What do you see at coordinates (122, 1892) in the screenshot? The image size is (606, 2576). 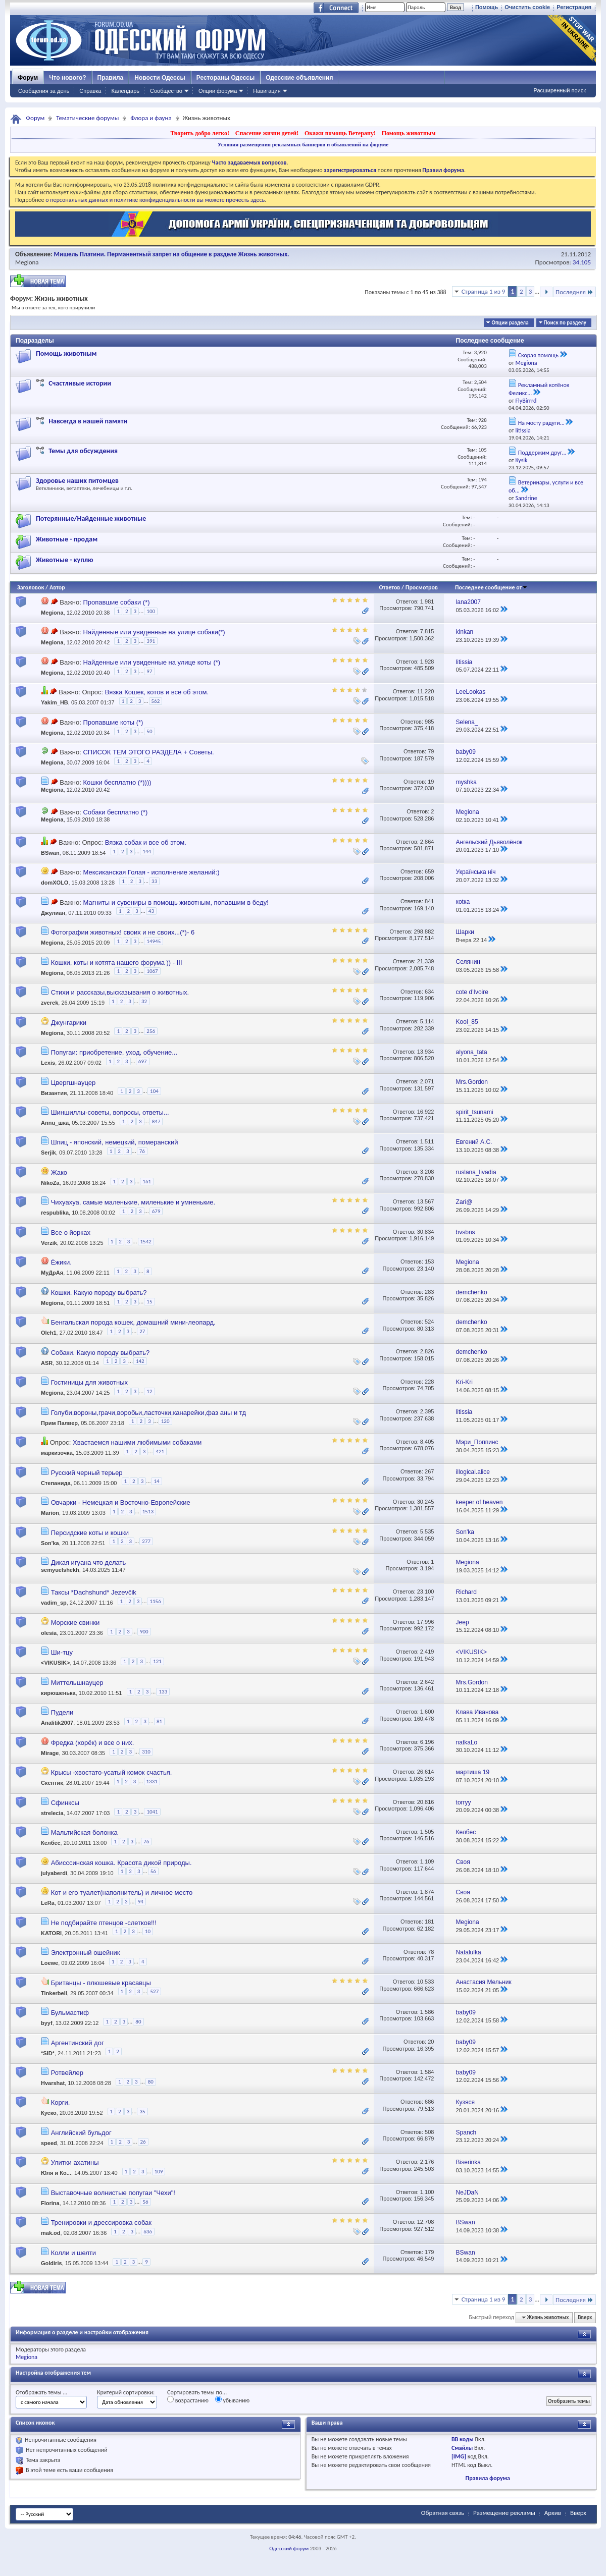 I see `Кот и его туалет(наполнитель) и личное место` at bounding box center [122, 1892].